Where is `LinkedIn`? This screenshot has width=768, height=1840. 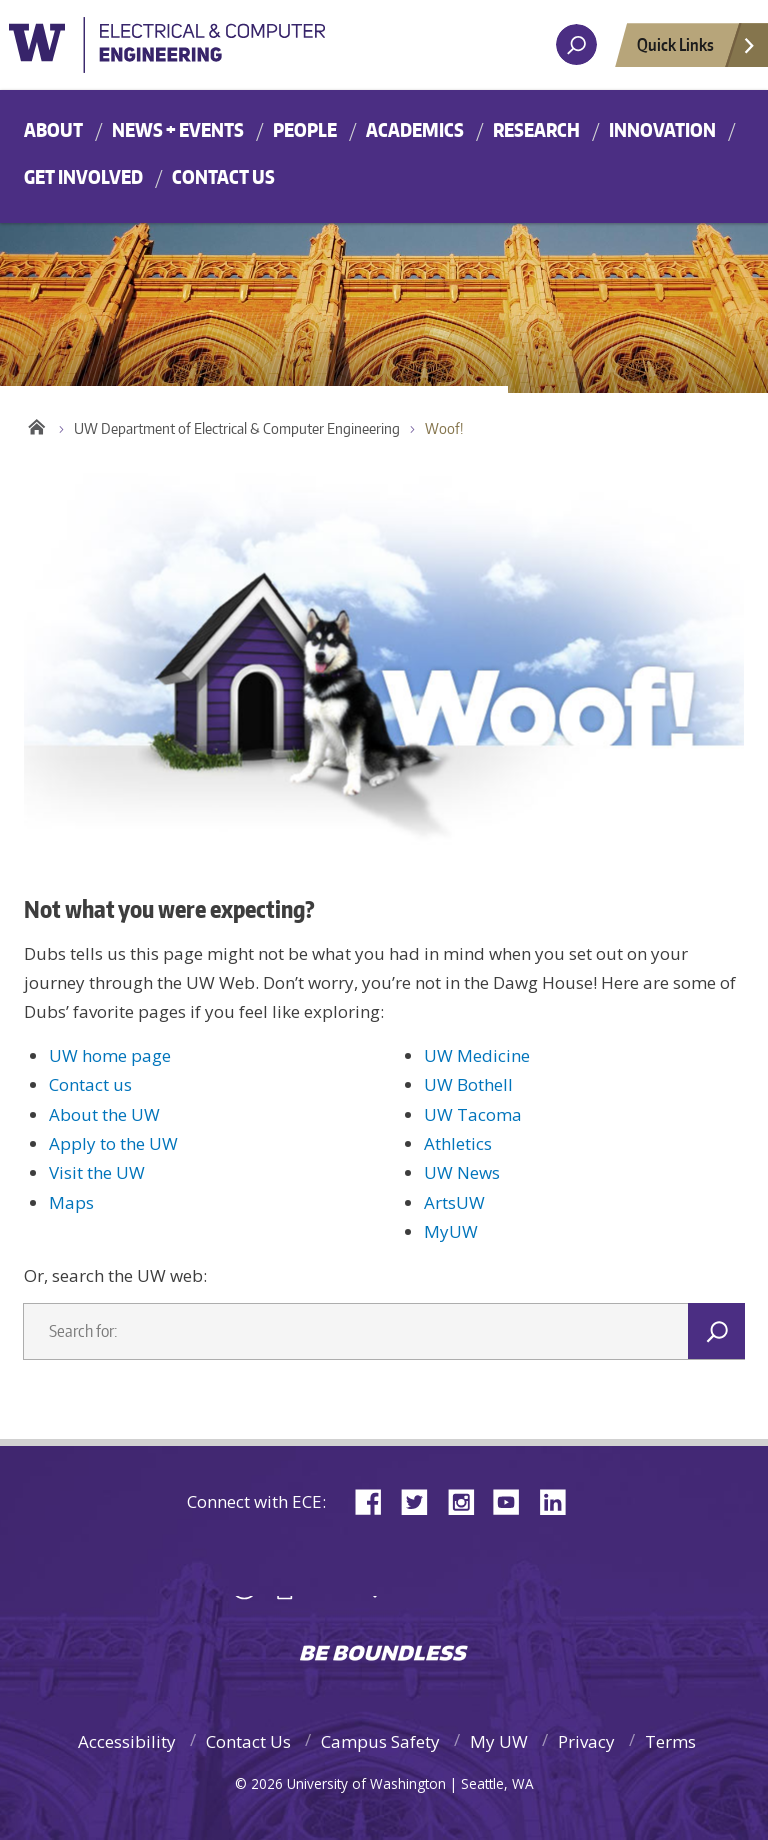 LinkedIn is located at coordinates (560, 1500).